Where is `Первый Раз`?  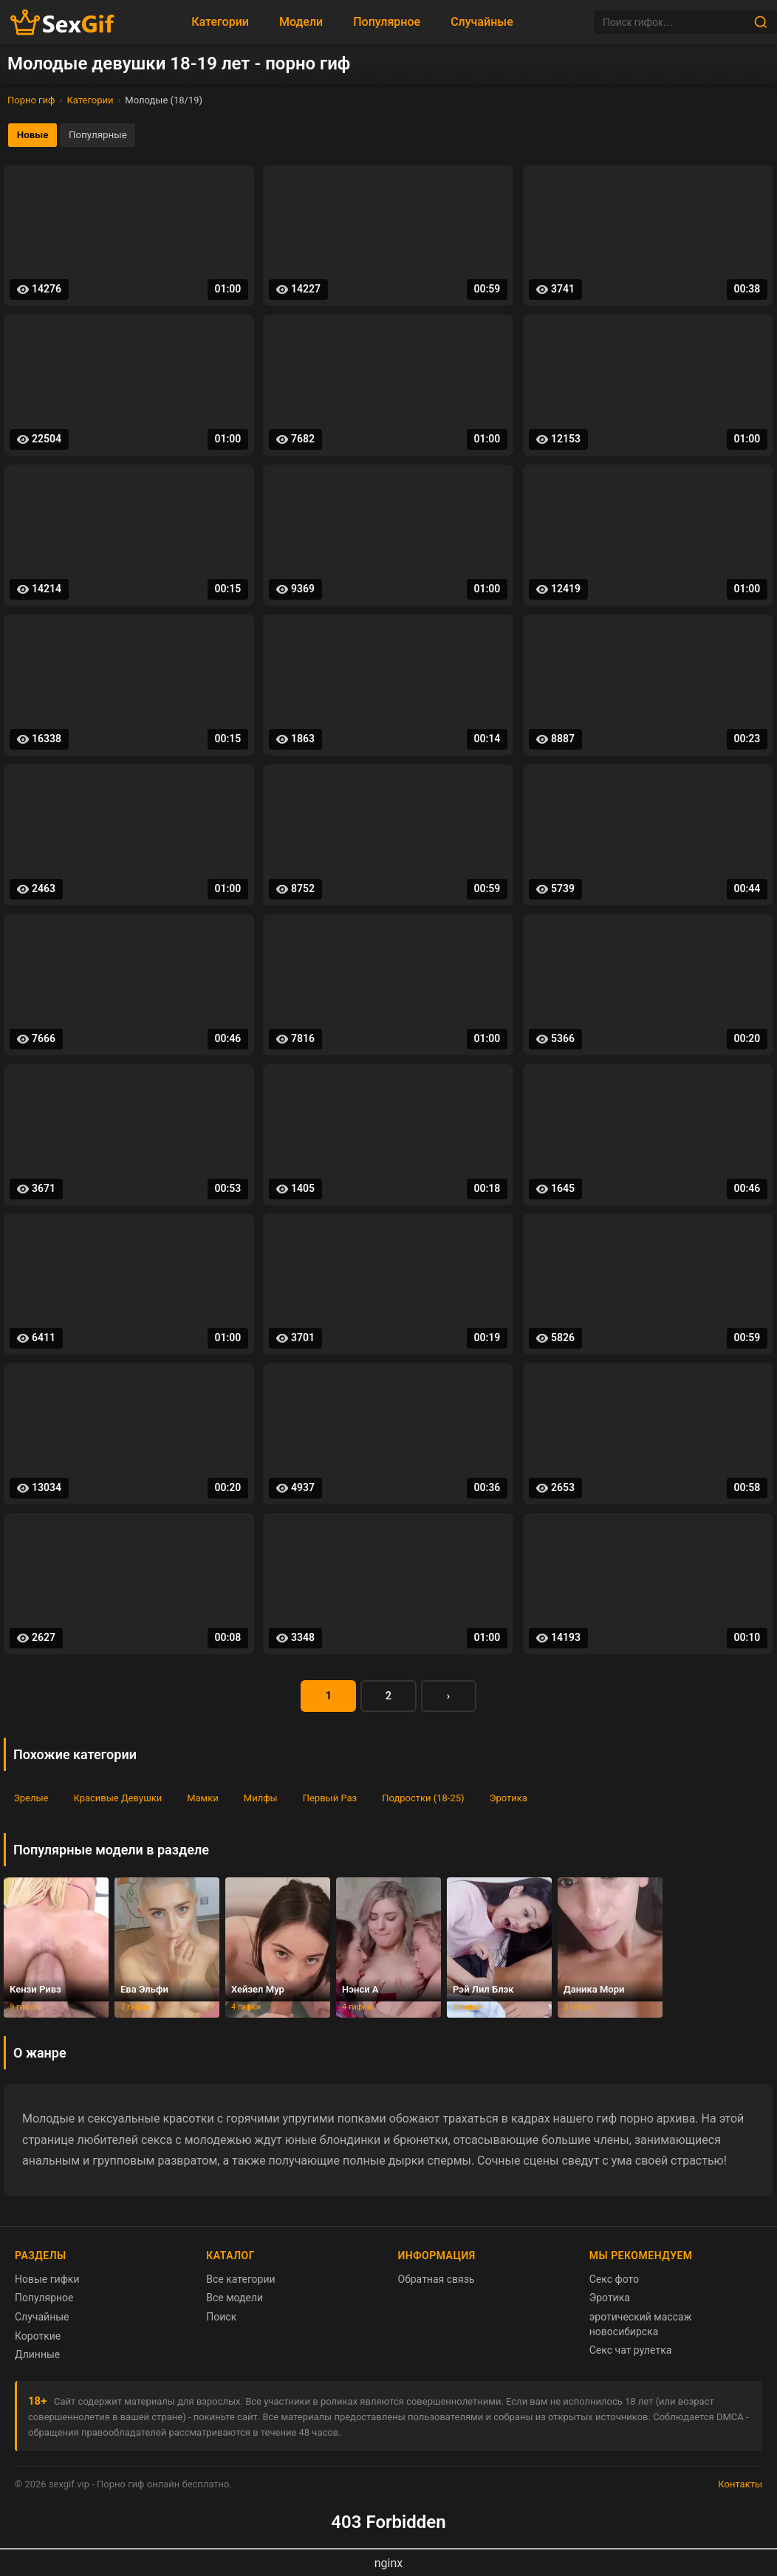 Первый Раз is located at coordinates (330, 1801).